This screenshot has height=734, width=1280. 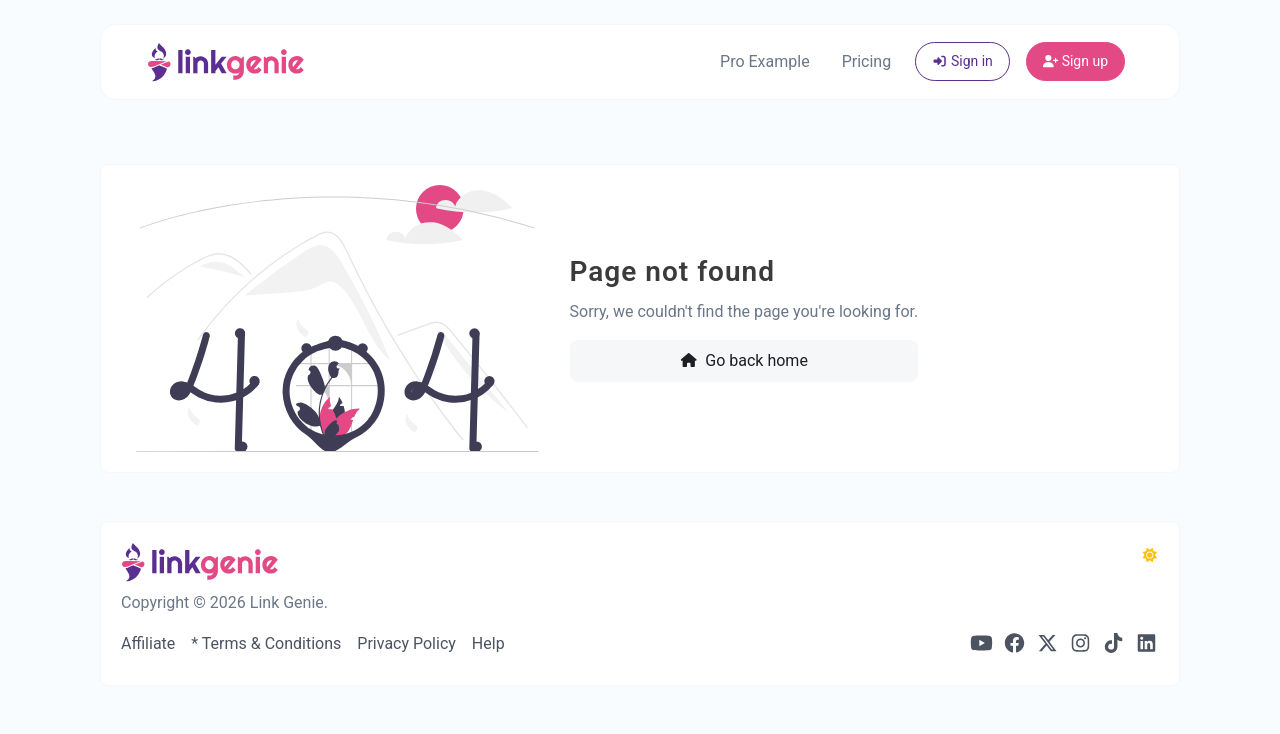 I want to click on Sign up, so click(x=1075, y=61).